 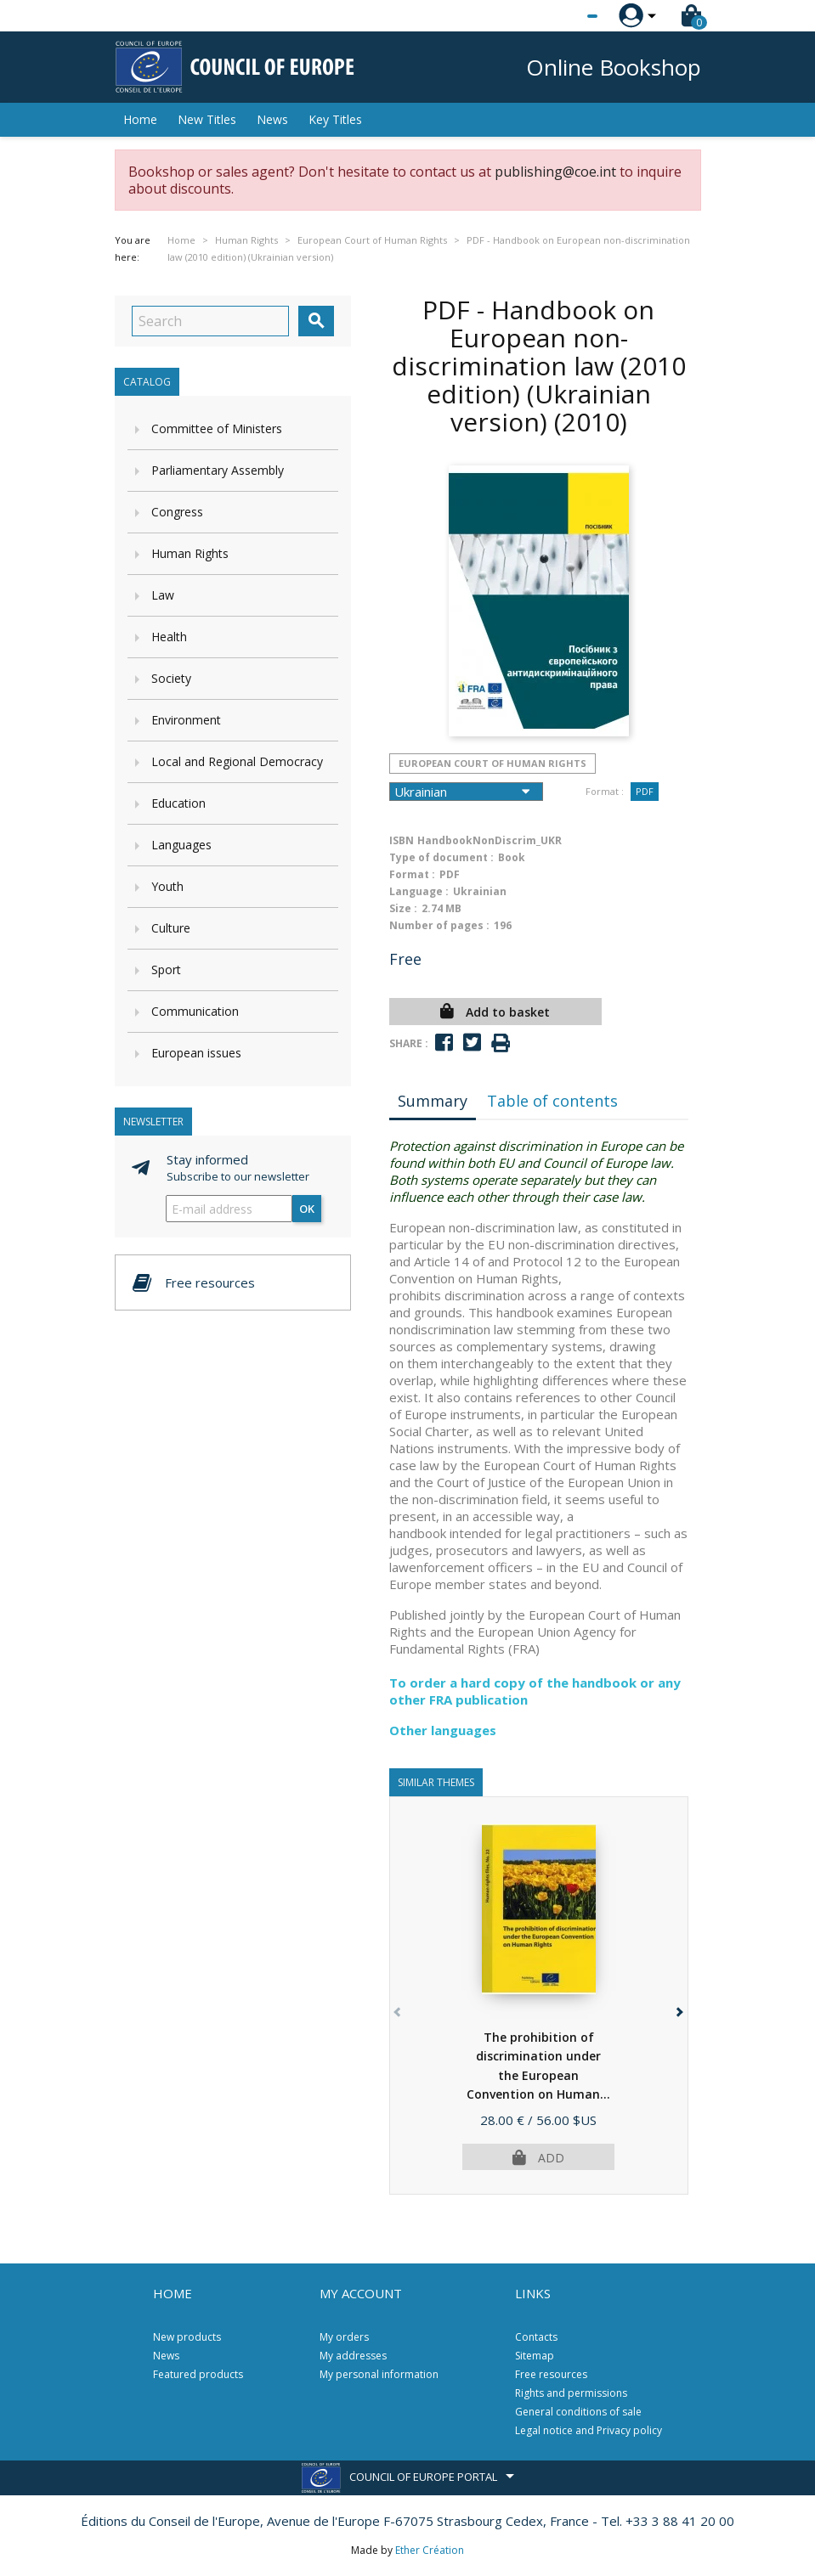 What do you see at coordinates (571, 2393) in the screenshot?
I see `Rights and permissions` at bounding box center [571, 2393].